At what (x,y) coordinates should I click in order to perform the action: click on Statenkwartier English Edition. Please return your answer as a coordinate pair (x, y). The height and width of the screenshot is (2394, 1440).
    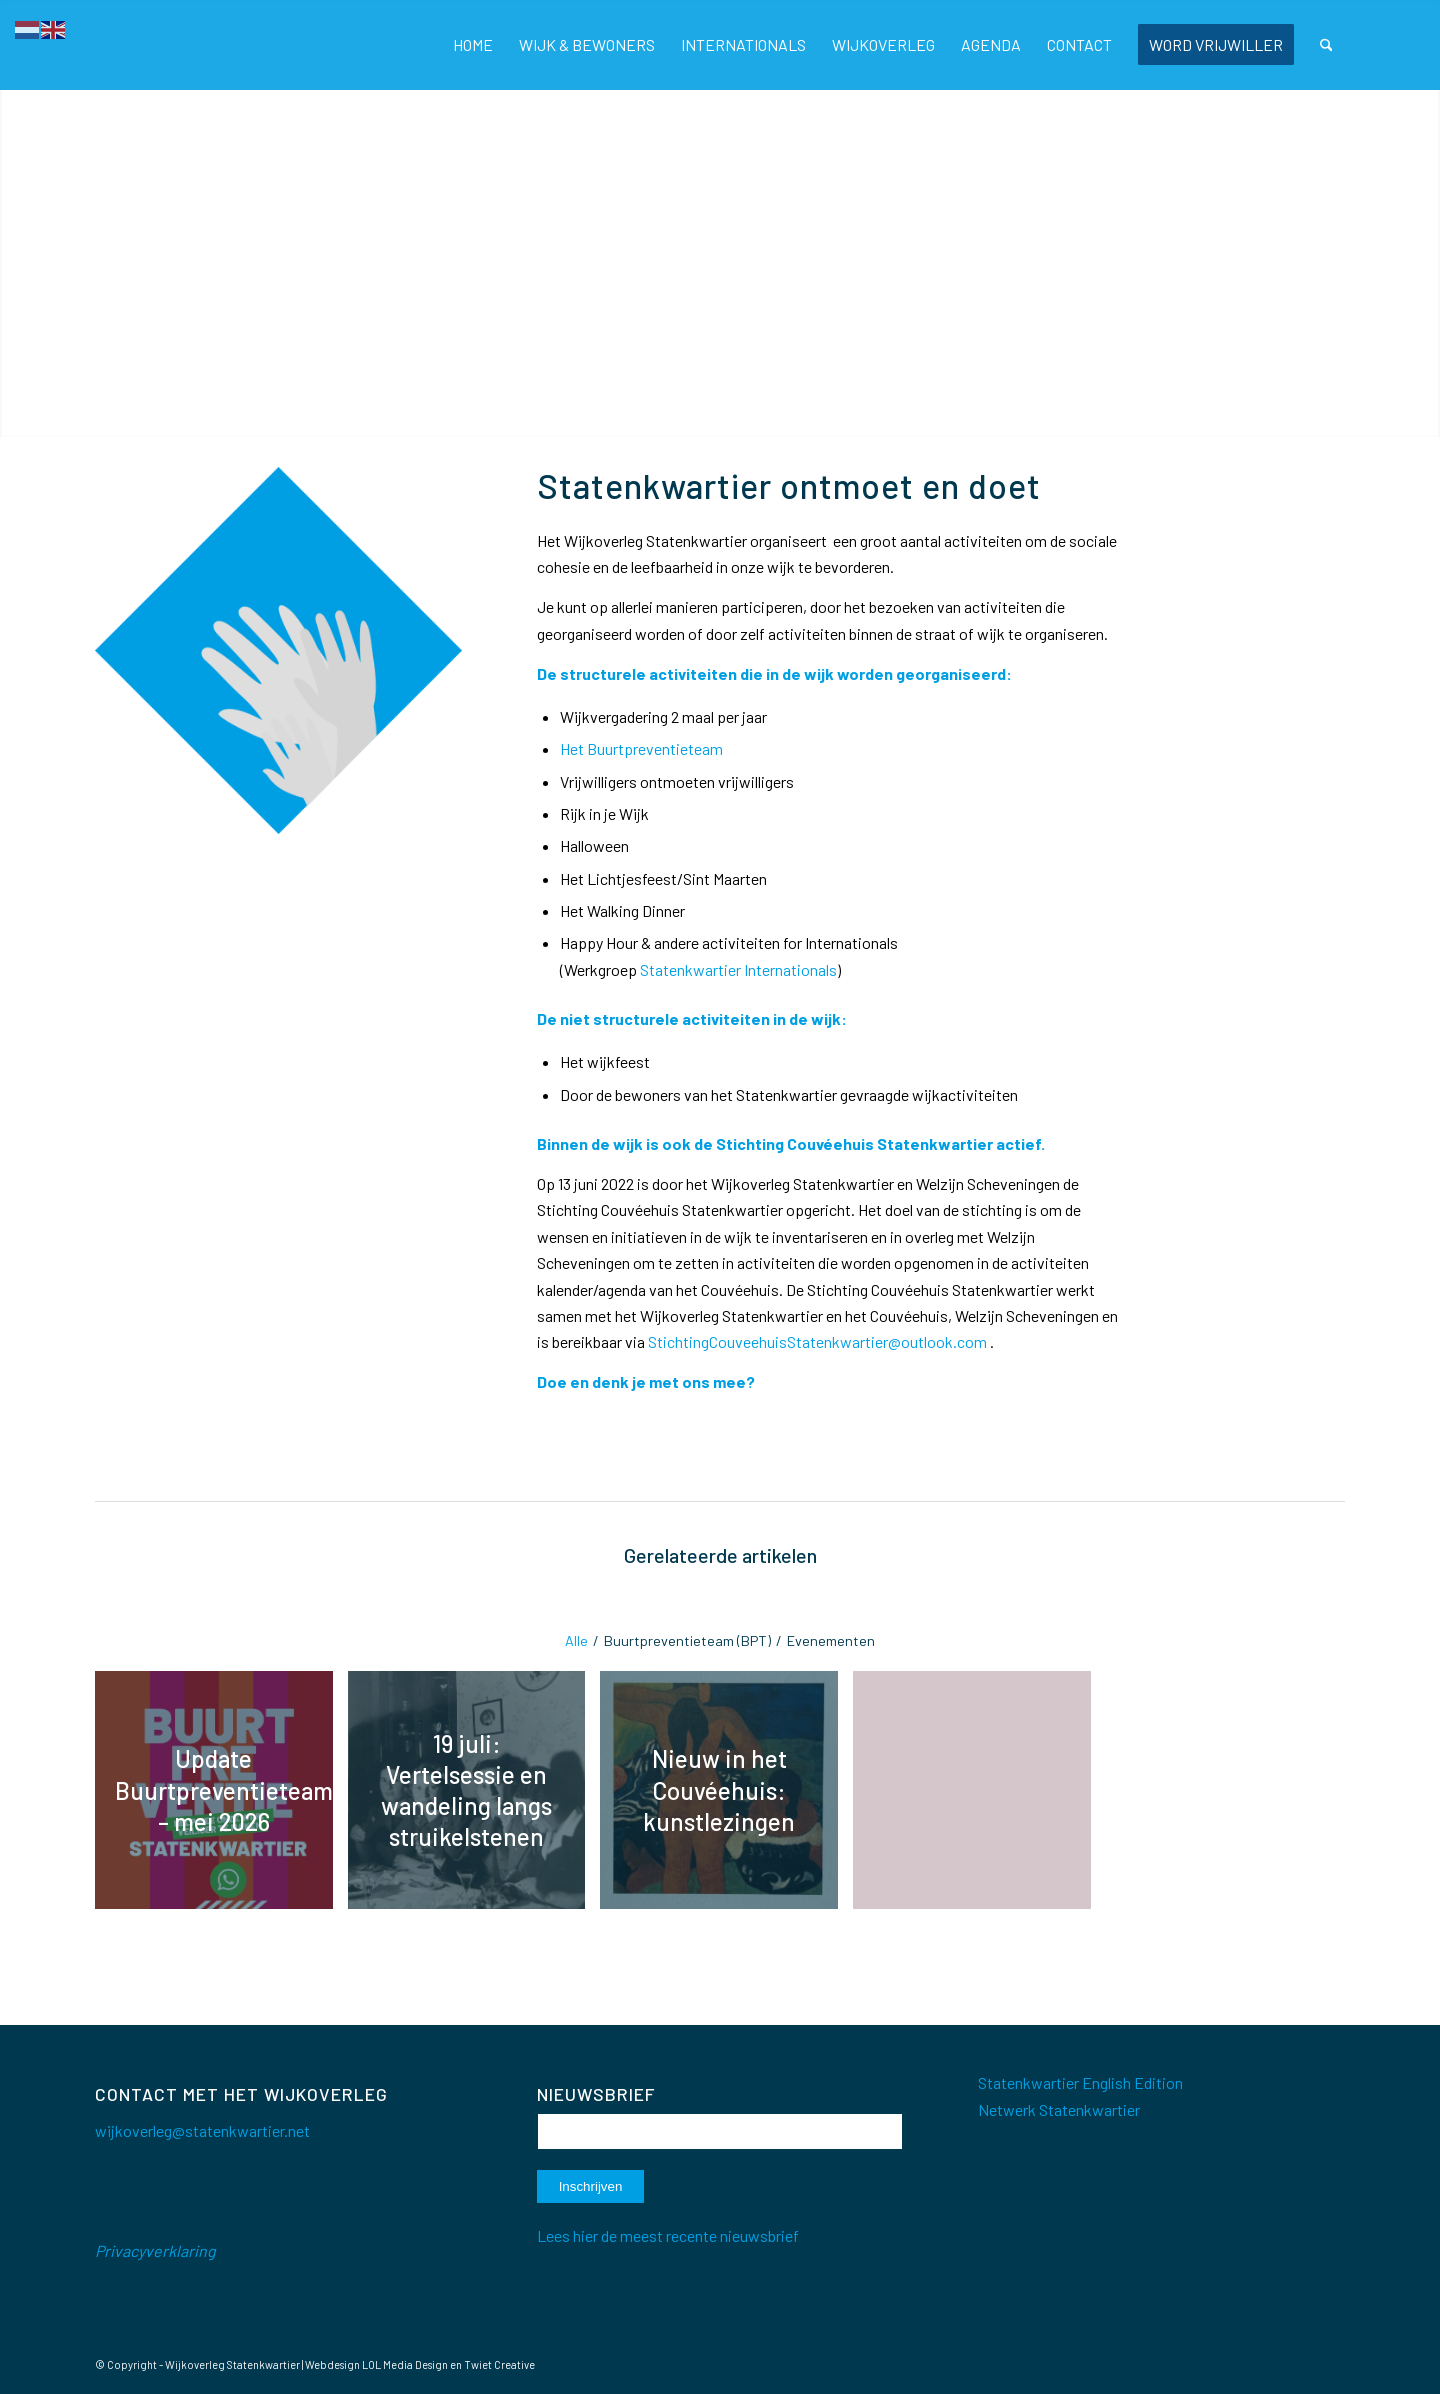
    Looking at the image, I should click on (1080, 2082).